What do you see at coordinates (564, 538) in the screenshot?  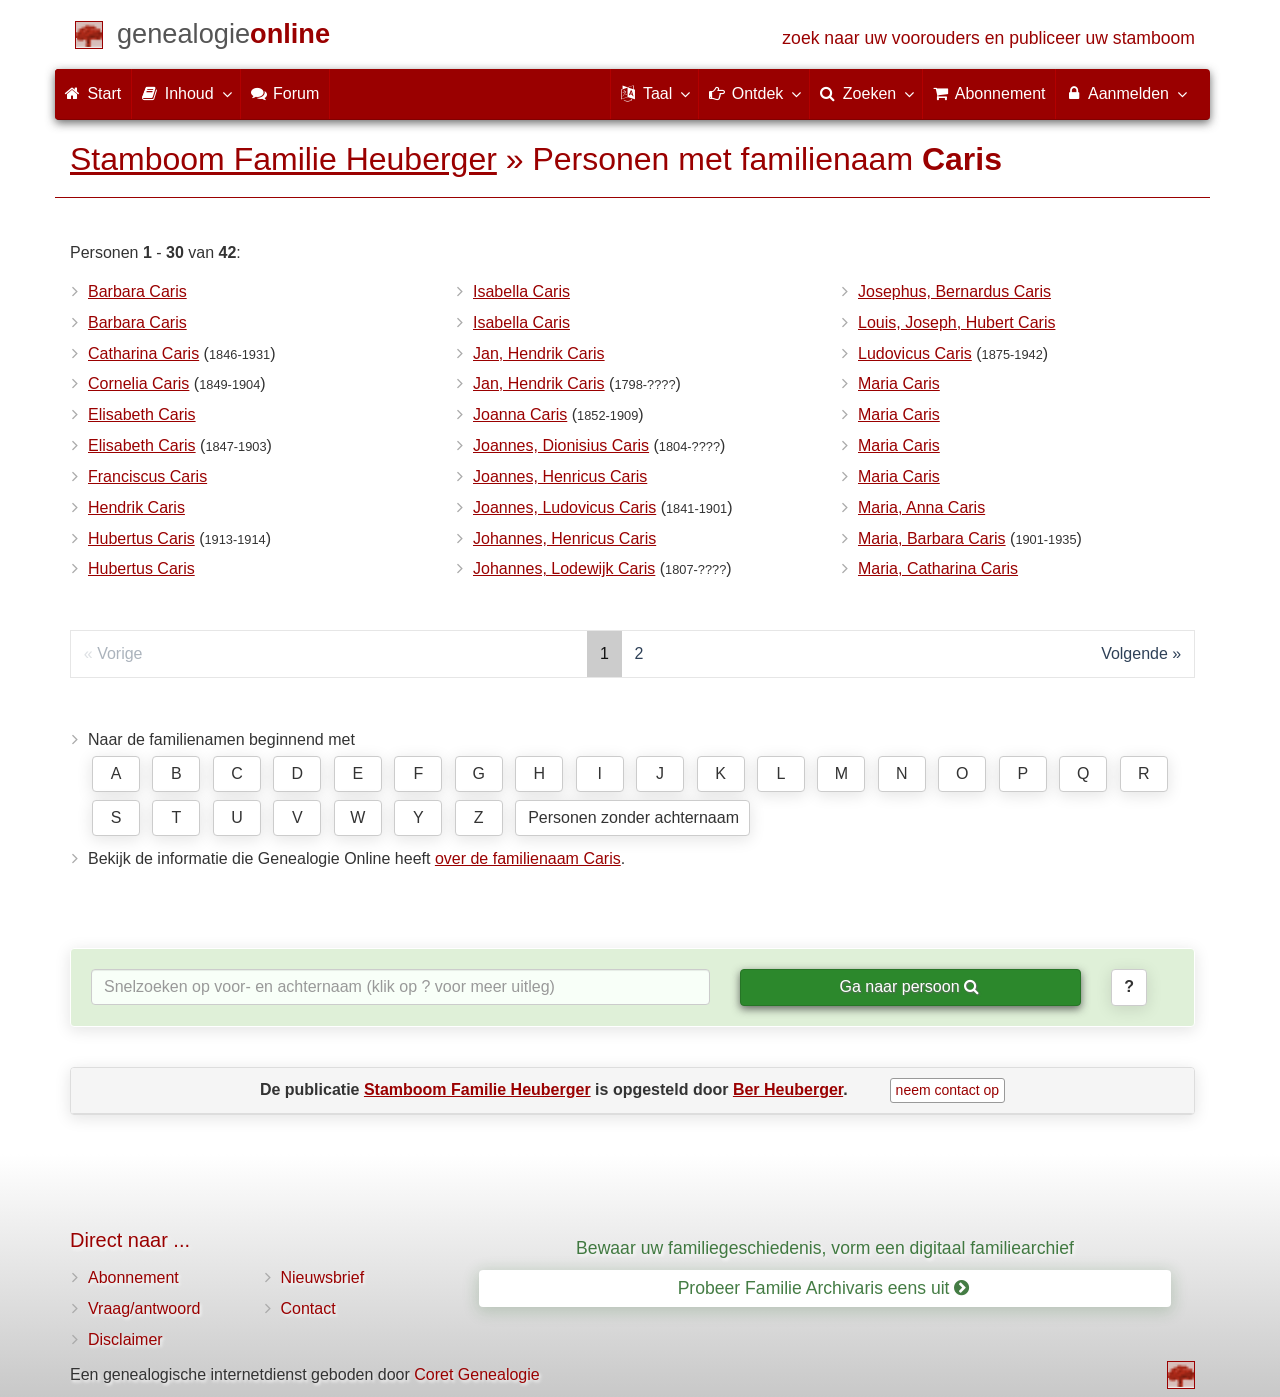 I see `Johannes, Henricus Caris` at bounding box center [564, 538].